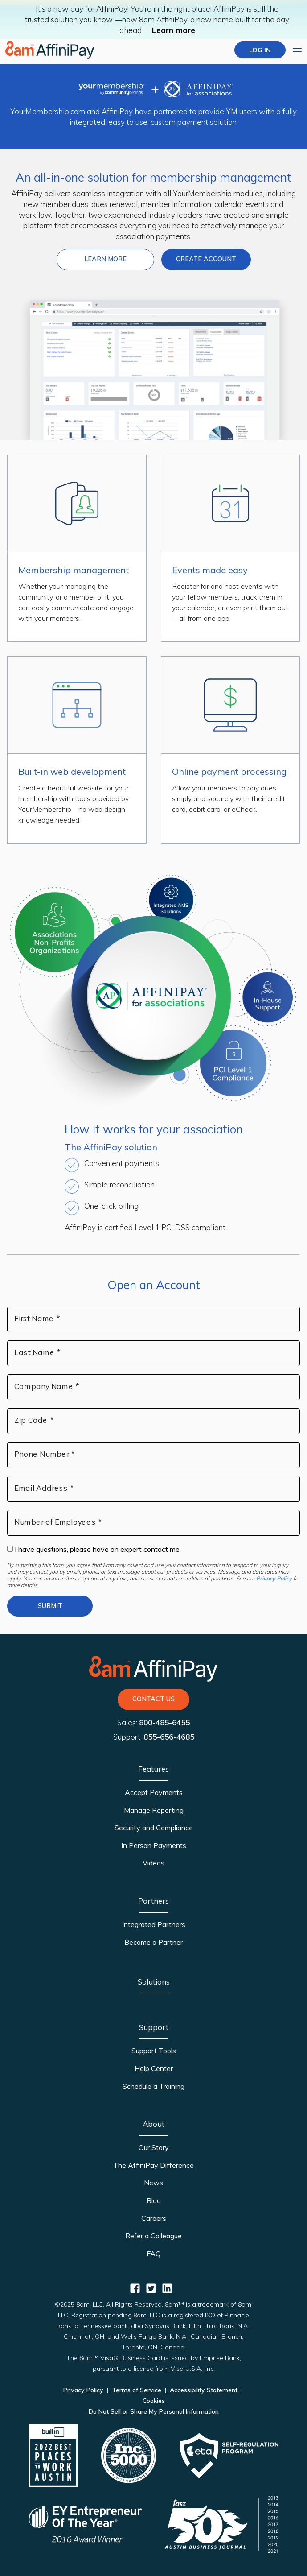  I want to click on Create Account, so click(206, 259).